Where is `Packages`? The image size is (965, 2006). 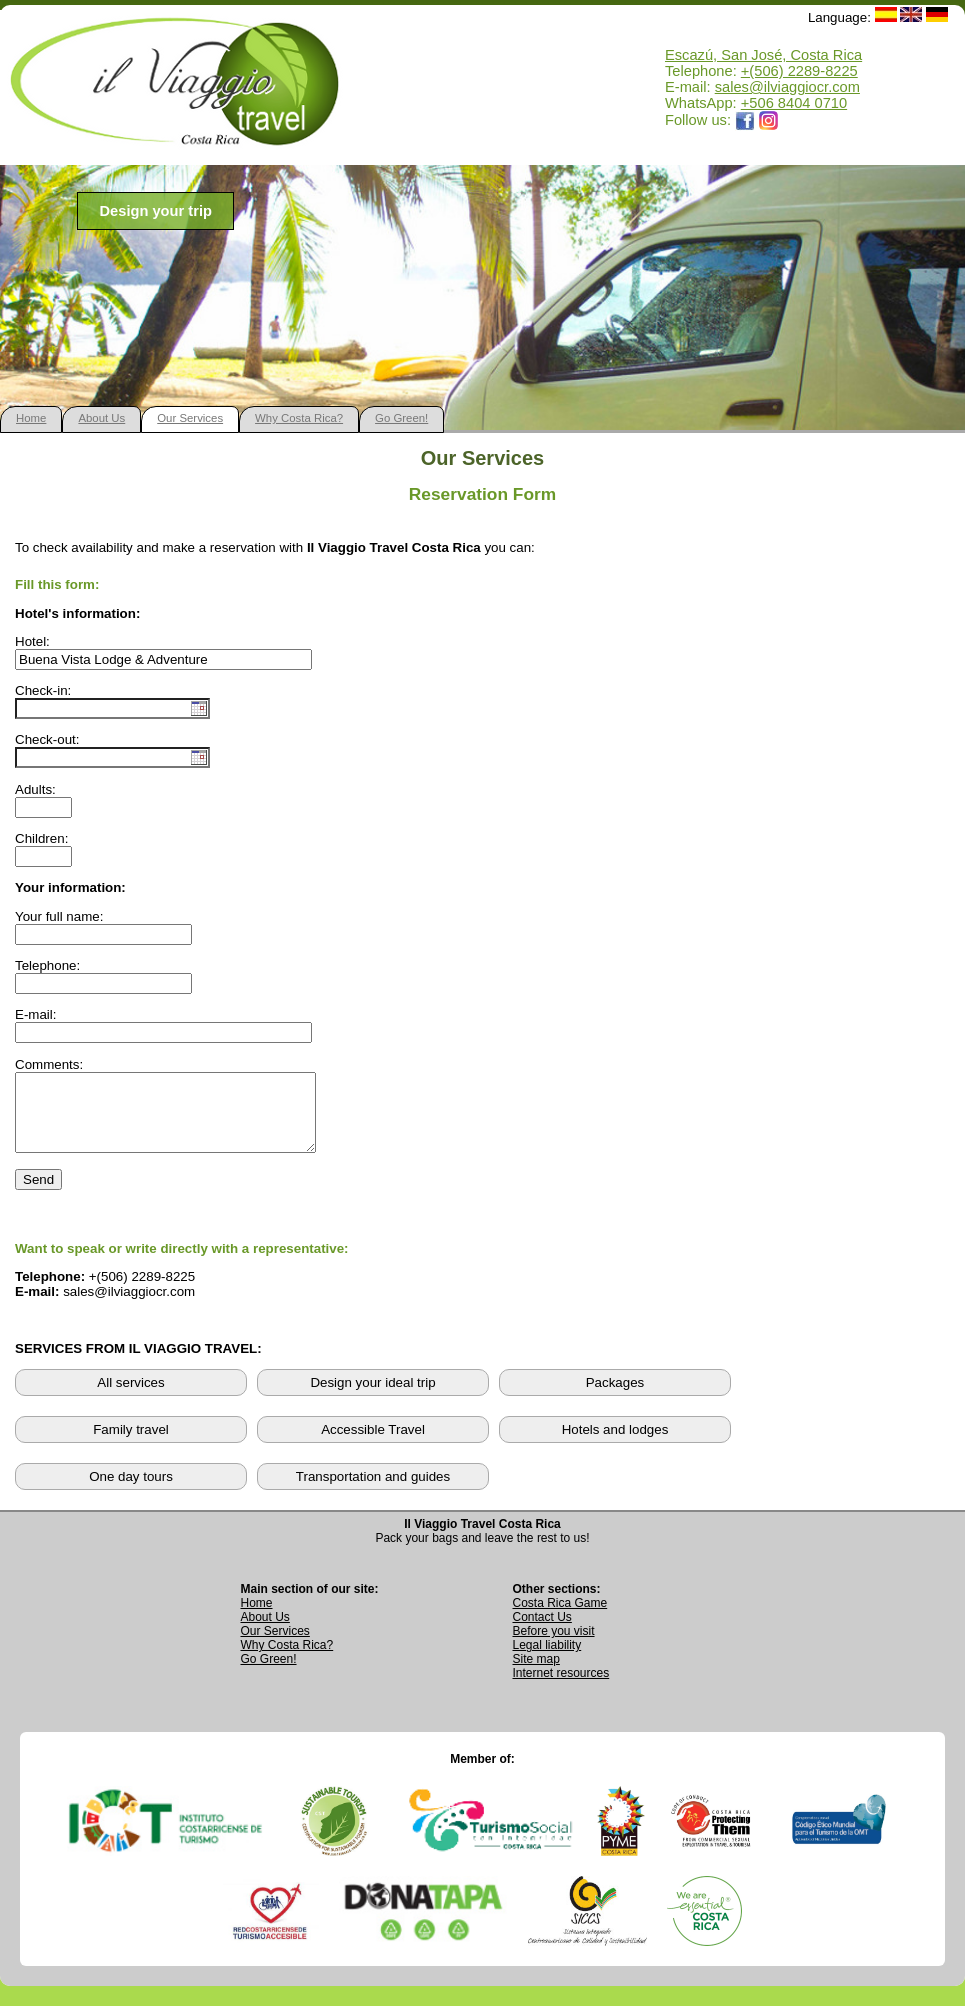 Packages is located at coordinates (615, 1397).